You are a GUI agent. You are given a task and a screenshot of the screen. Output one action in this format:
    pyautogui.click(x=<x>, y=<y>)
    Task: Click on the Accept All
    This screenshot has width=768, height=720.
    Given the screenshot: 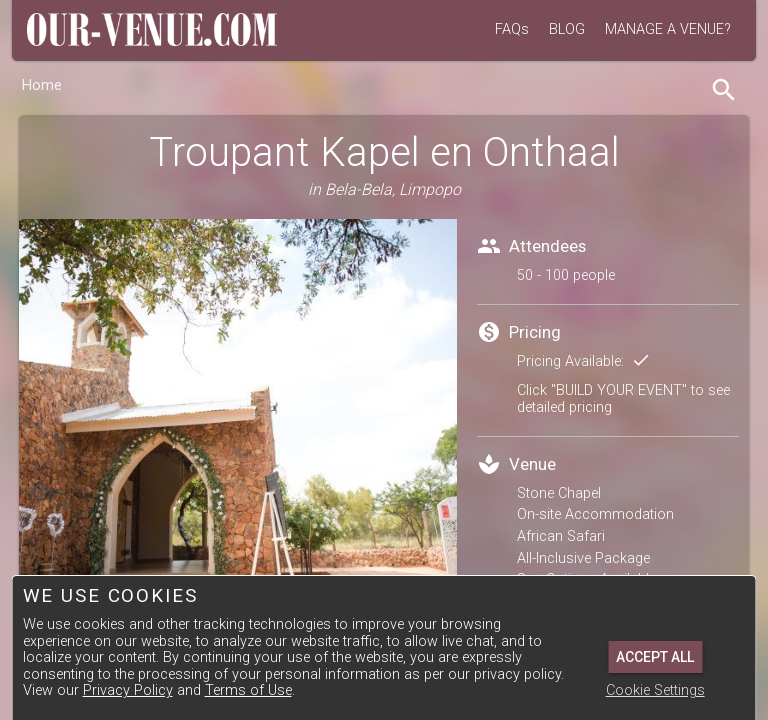 What is the action you would take?
    pyautogui.click(x=655, y=657)
    